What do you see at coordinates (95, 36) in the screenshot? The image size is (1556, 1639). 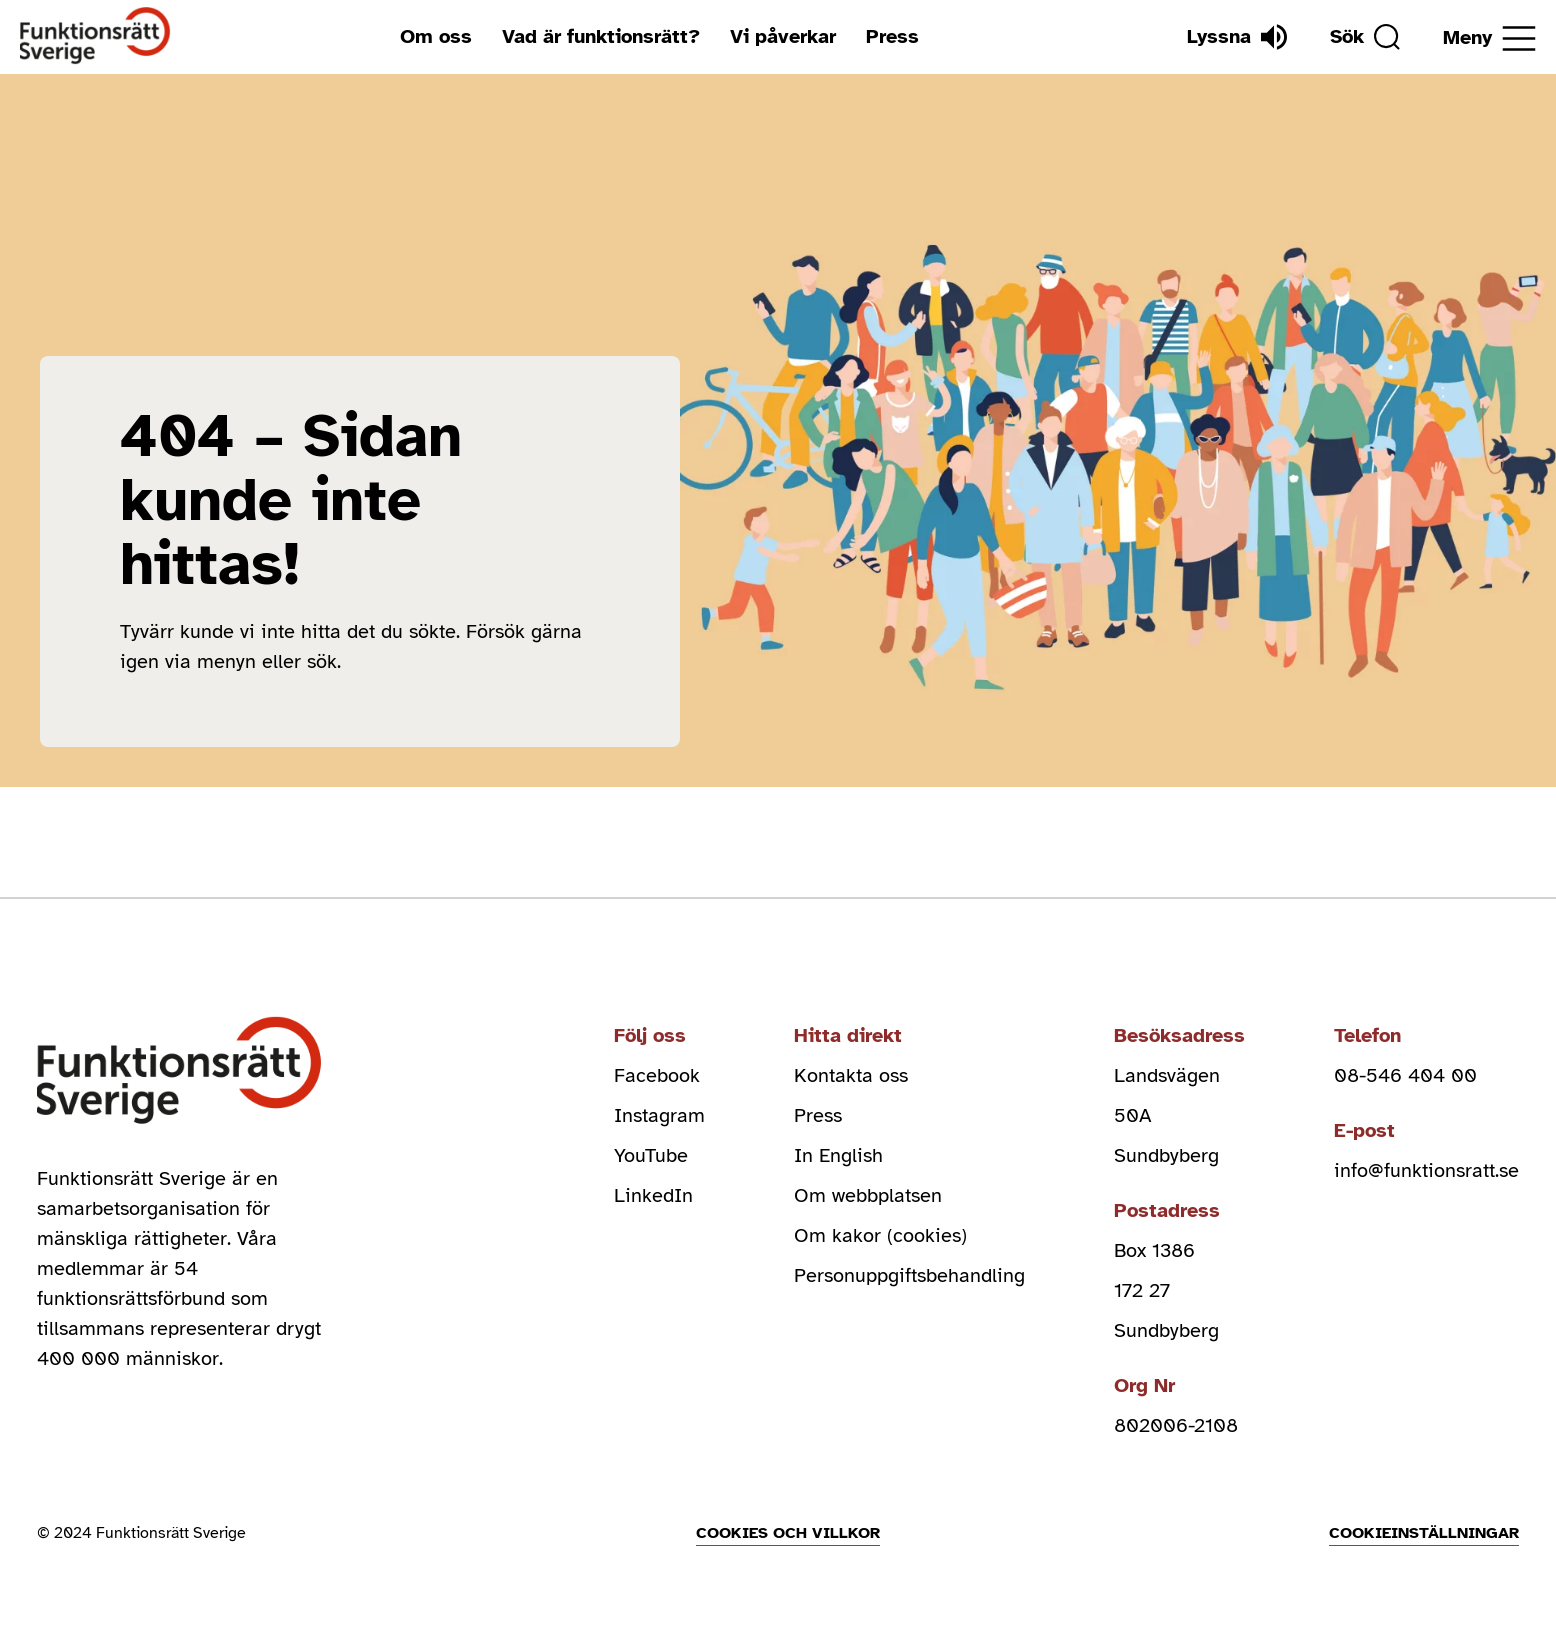 I see `[Hem]` at bounding box center [95, 36].